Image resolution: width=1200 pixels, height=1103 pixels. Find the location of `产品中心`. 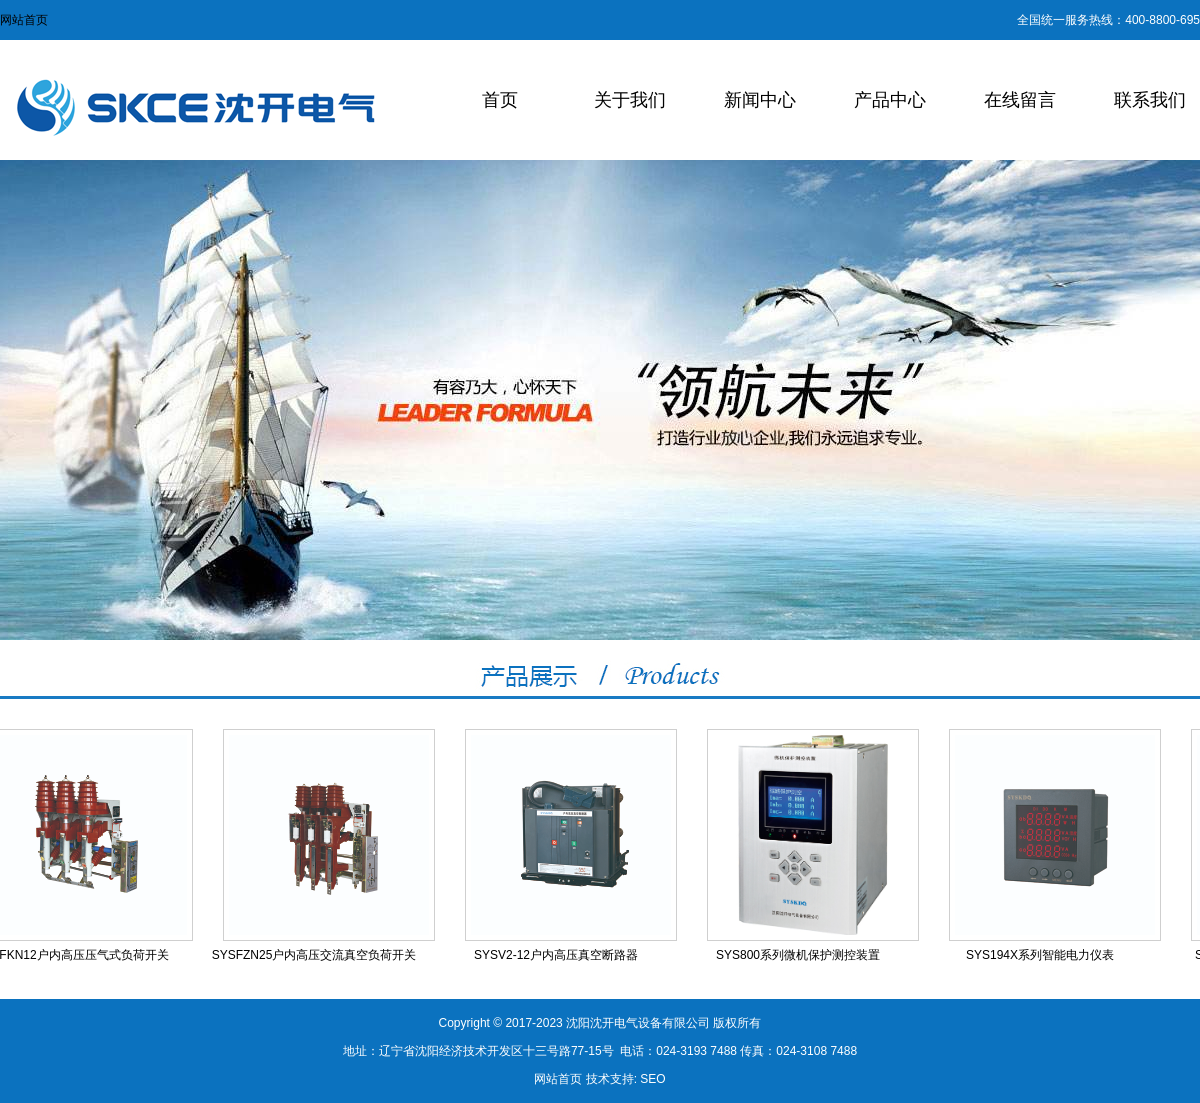

产品中心 is located at coordinates (890, 100).